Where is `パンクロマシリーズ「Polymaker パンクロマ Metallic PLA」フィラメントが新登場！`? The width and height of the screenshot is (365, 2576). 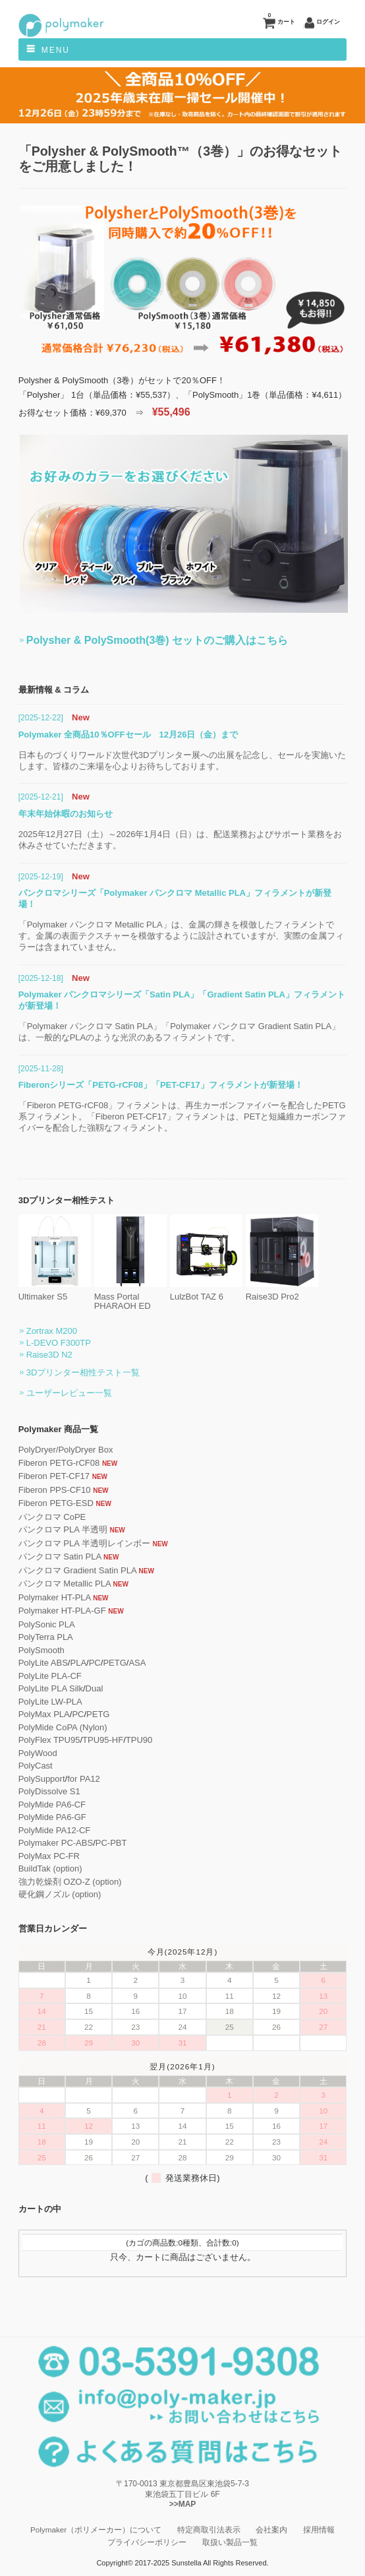 パンクロマシリーズ「Polymaker パンクロマ Metallic PLA」フィラメントが新登場！ is located at coordinates (174, 898).